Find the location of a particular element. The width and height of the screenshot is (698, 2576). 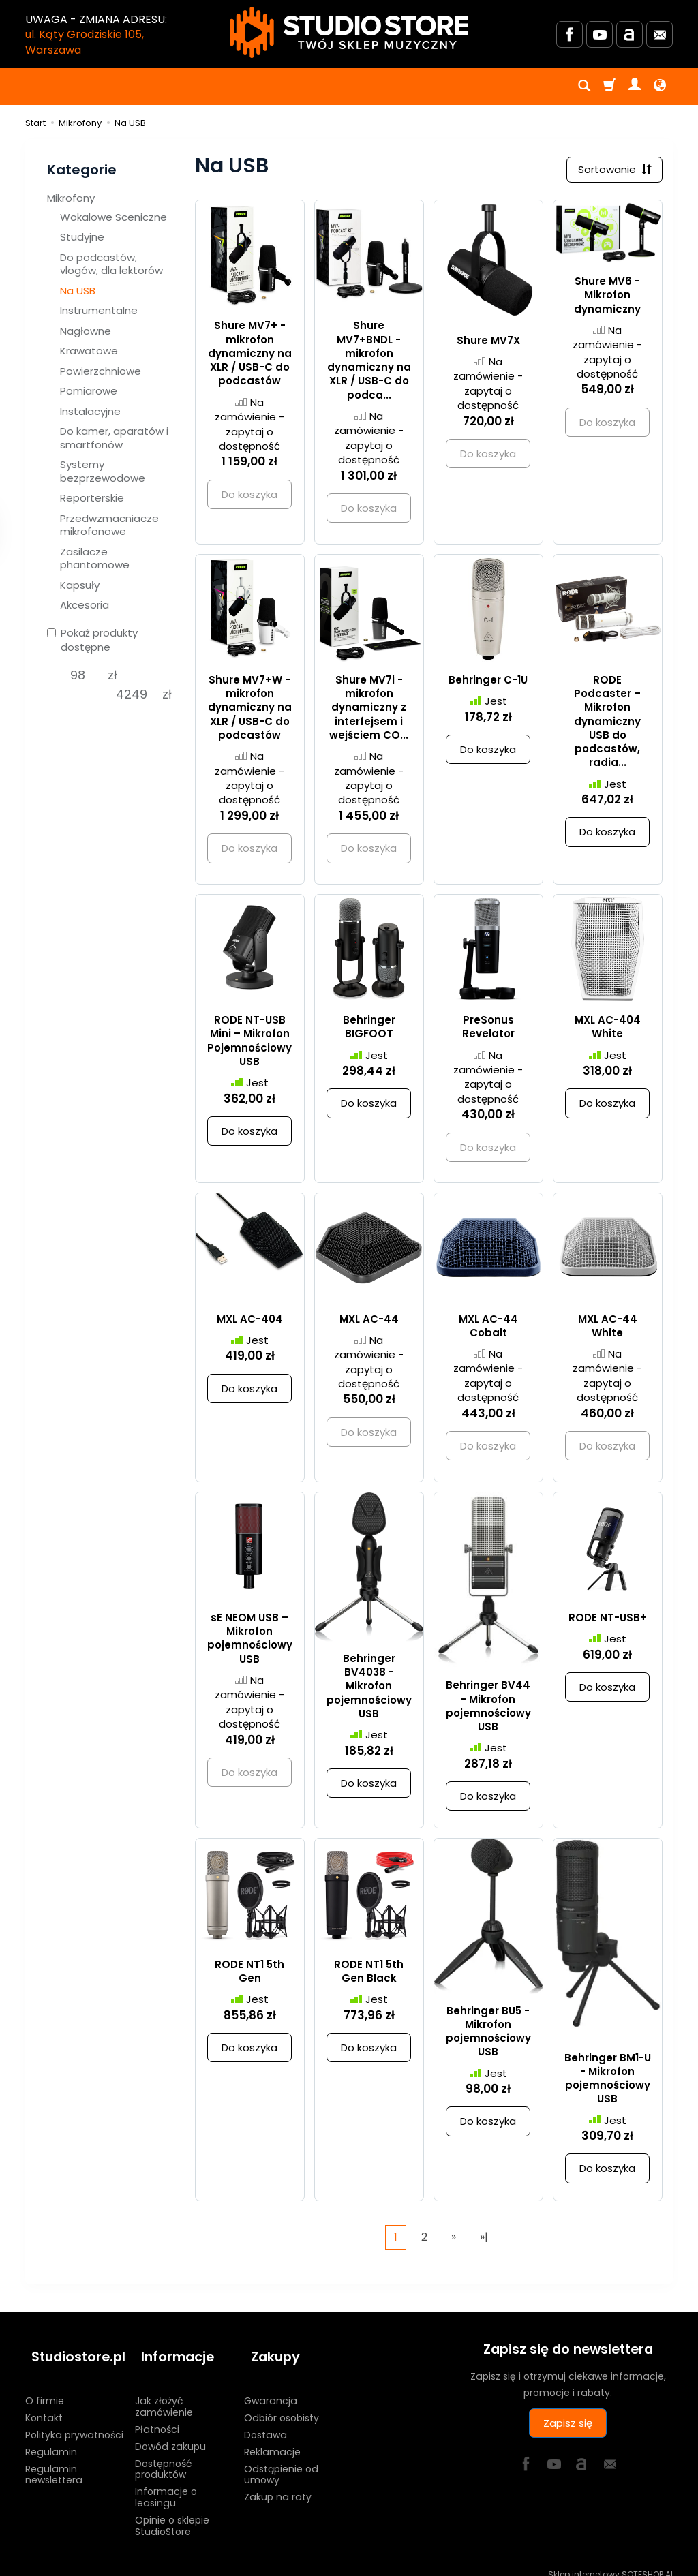

RODE NT-USB+ is located at coordinates (607, 1621).